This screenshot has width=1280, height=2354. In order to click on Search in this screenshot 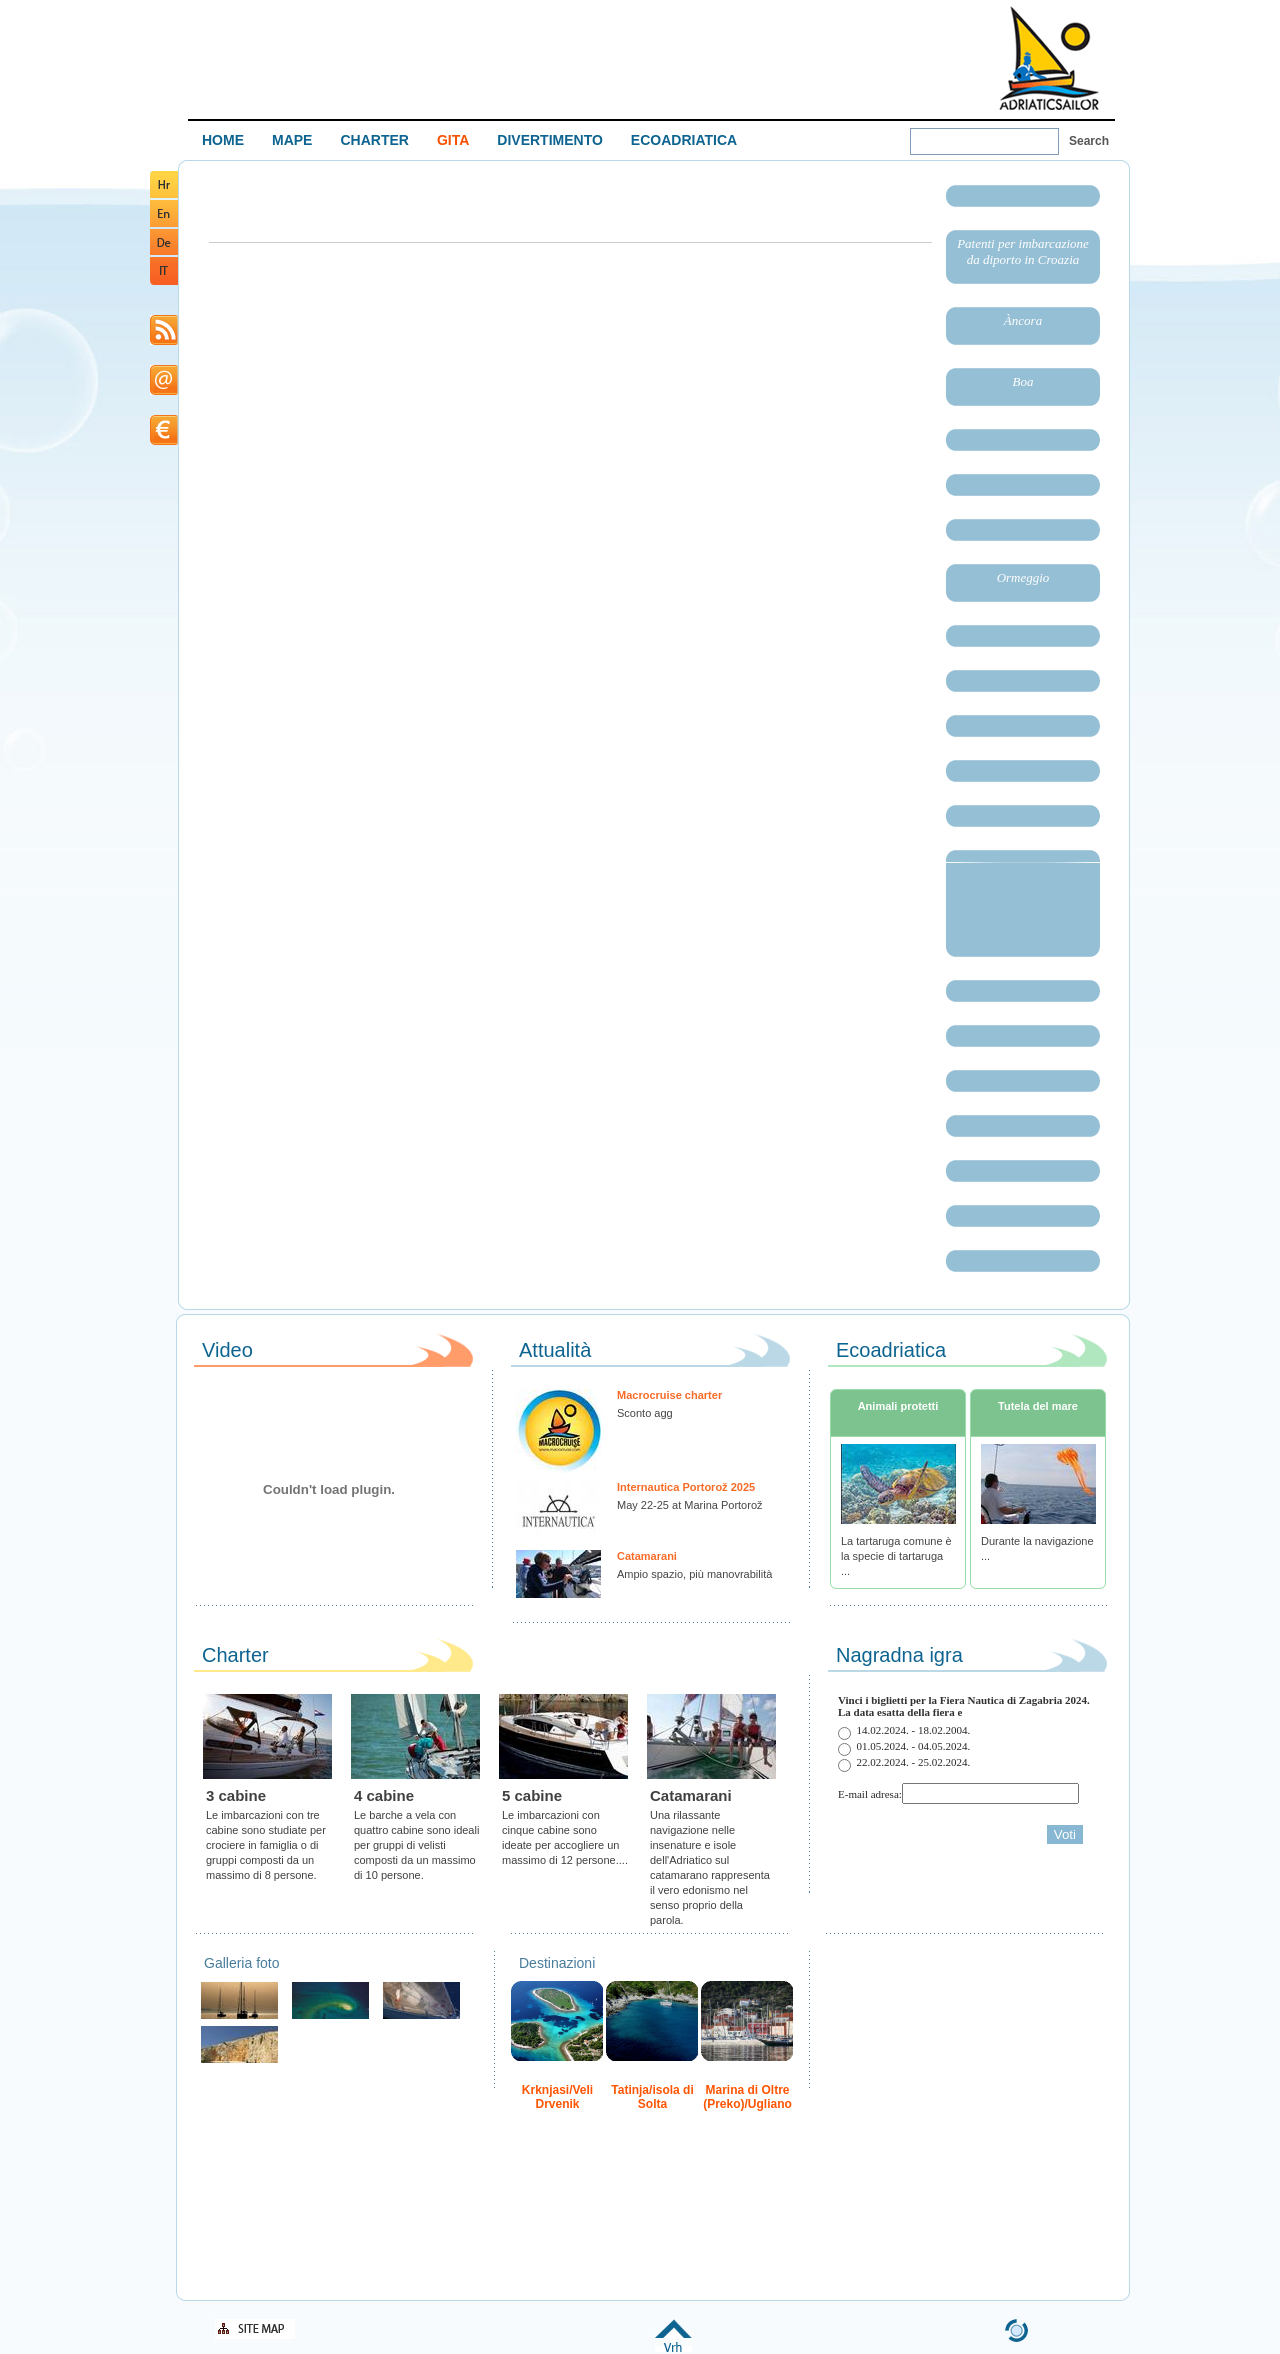, I will do `click(1089, 141)`.